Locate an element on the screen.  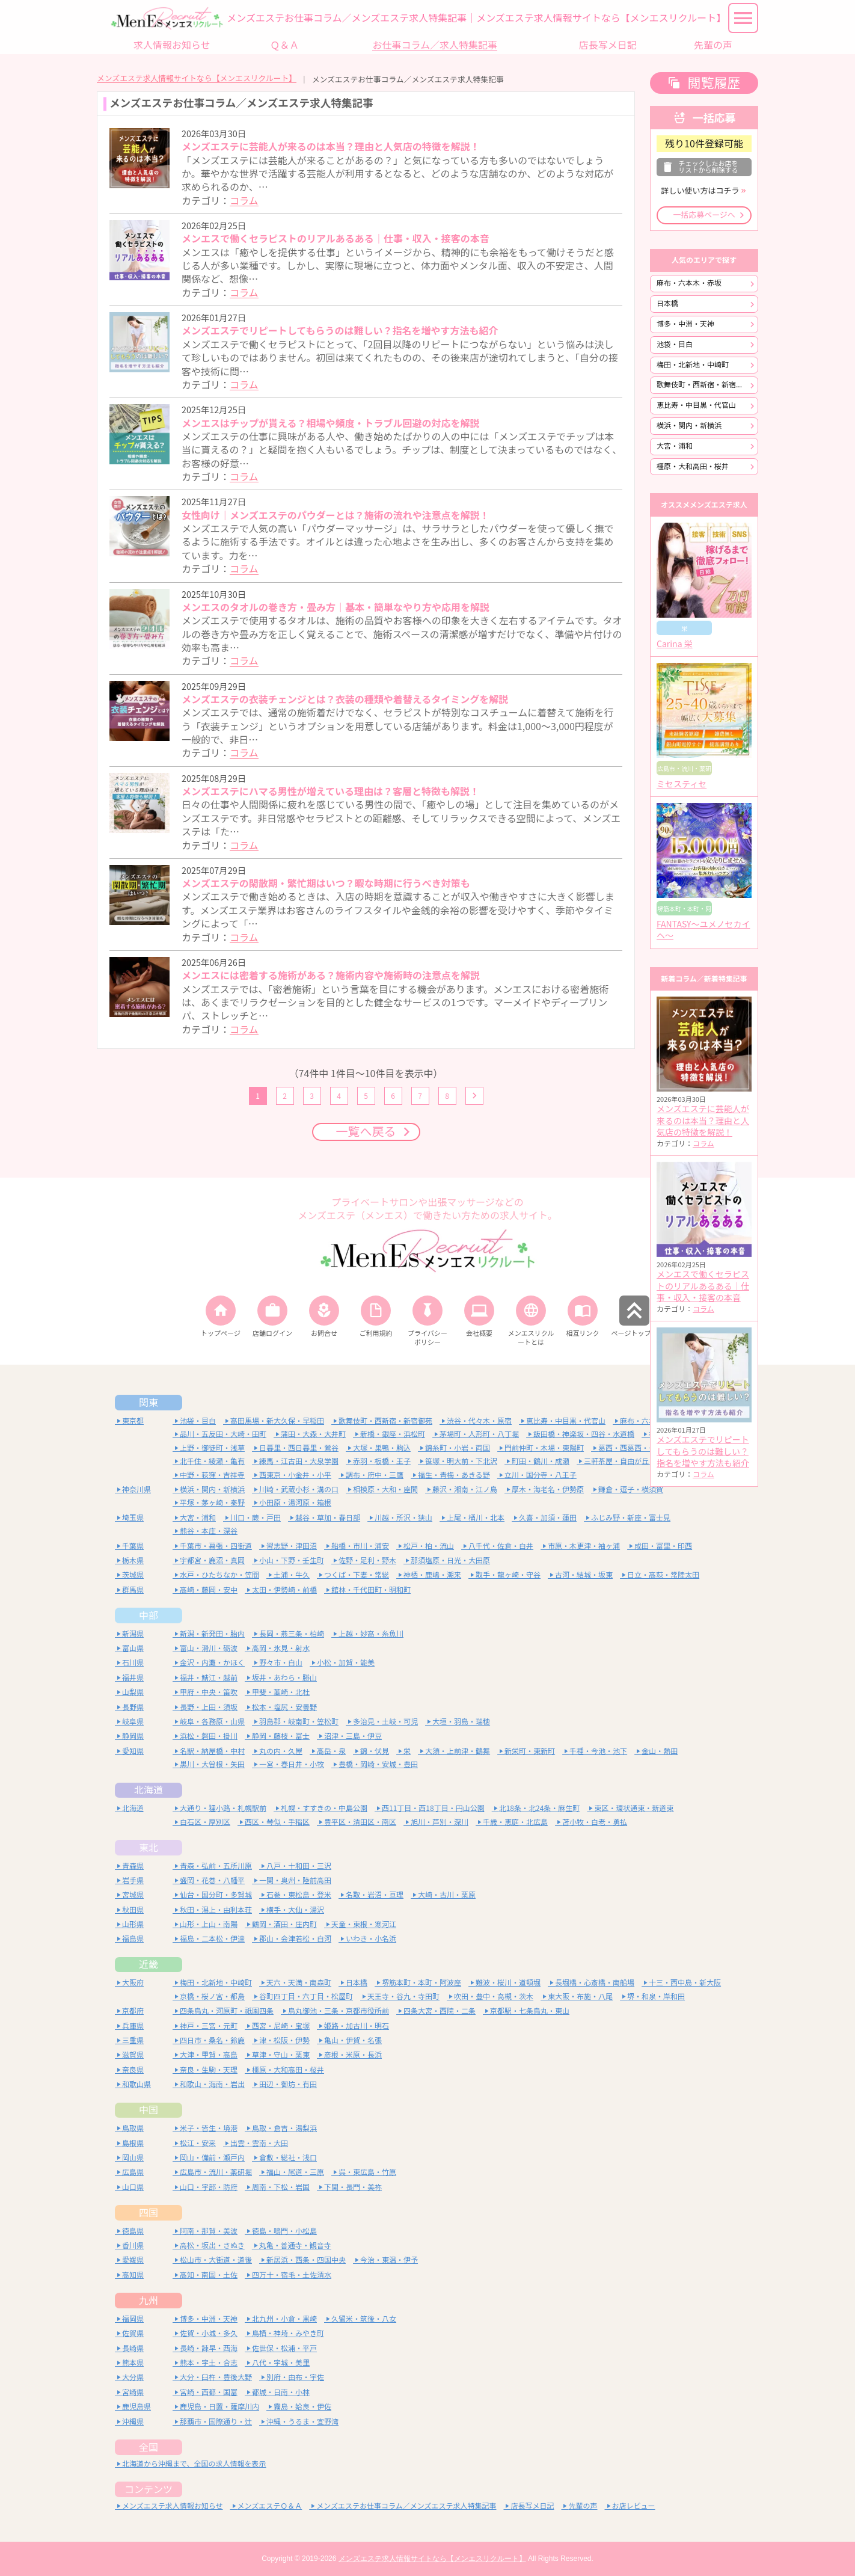
埼玉県 is located at coordinates (133, 1518).